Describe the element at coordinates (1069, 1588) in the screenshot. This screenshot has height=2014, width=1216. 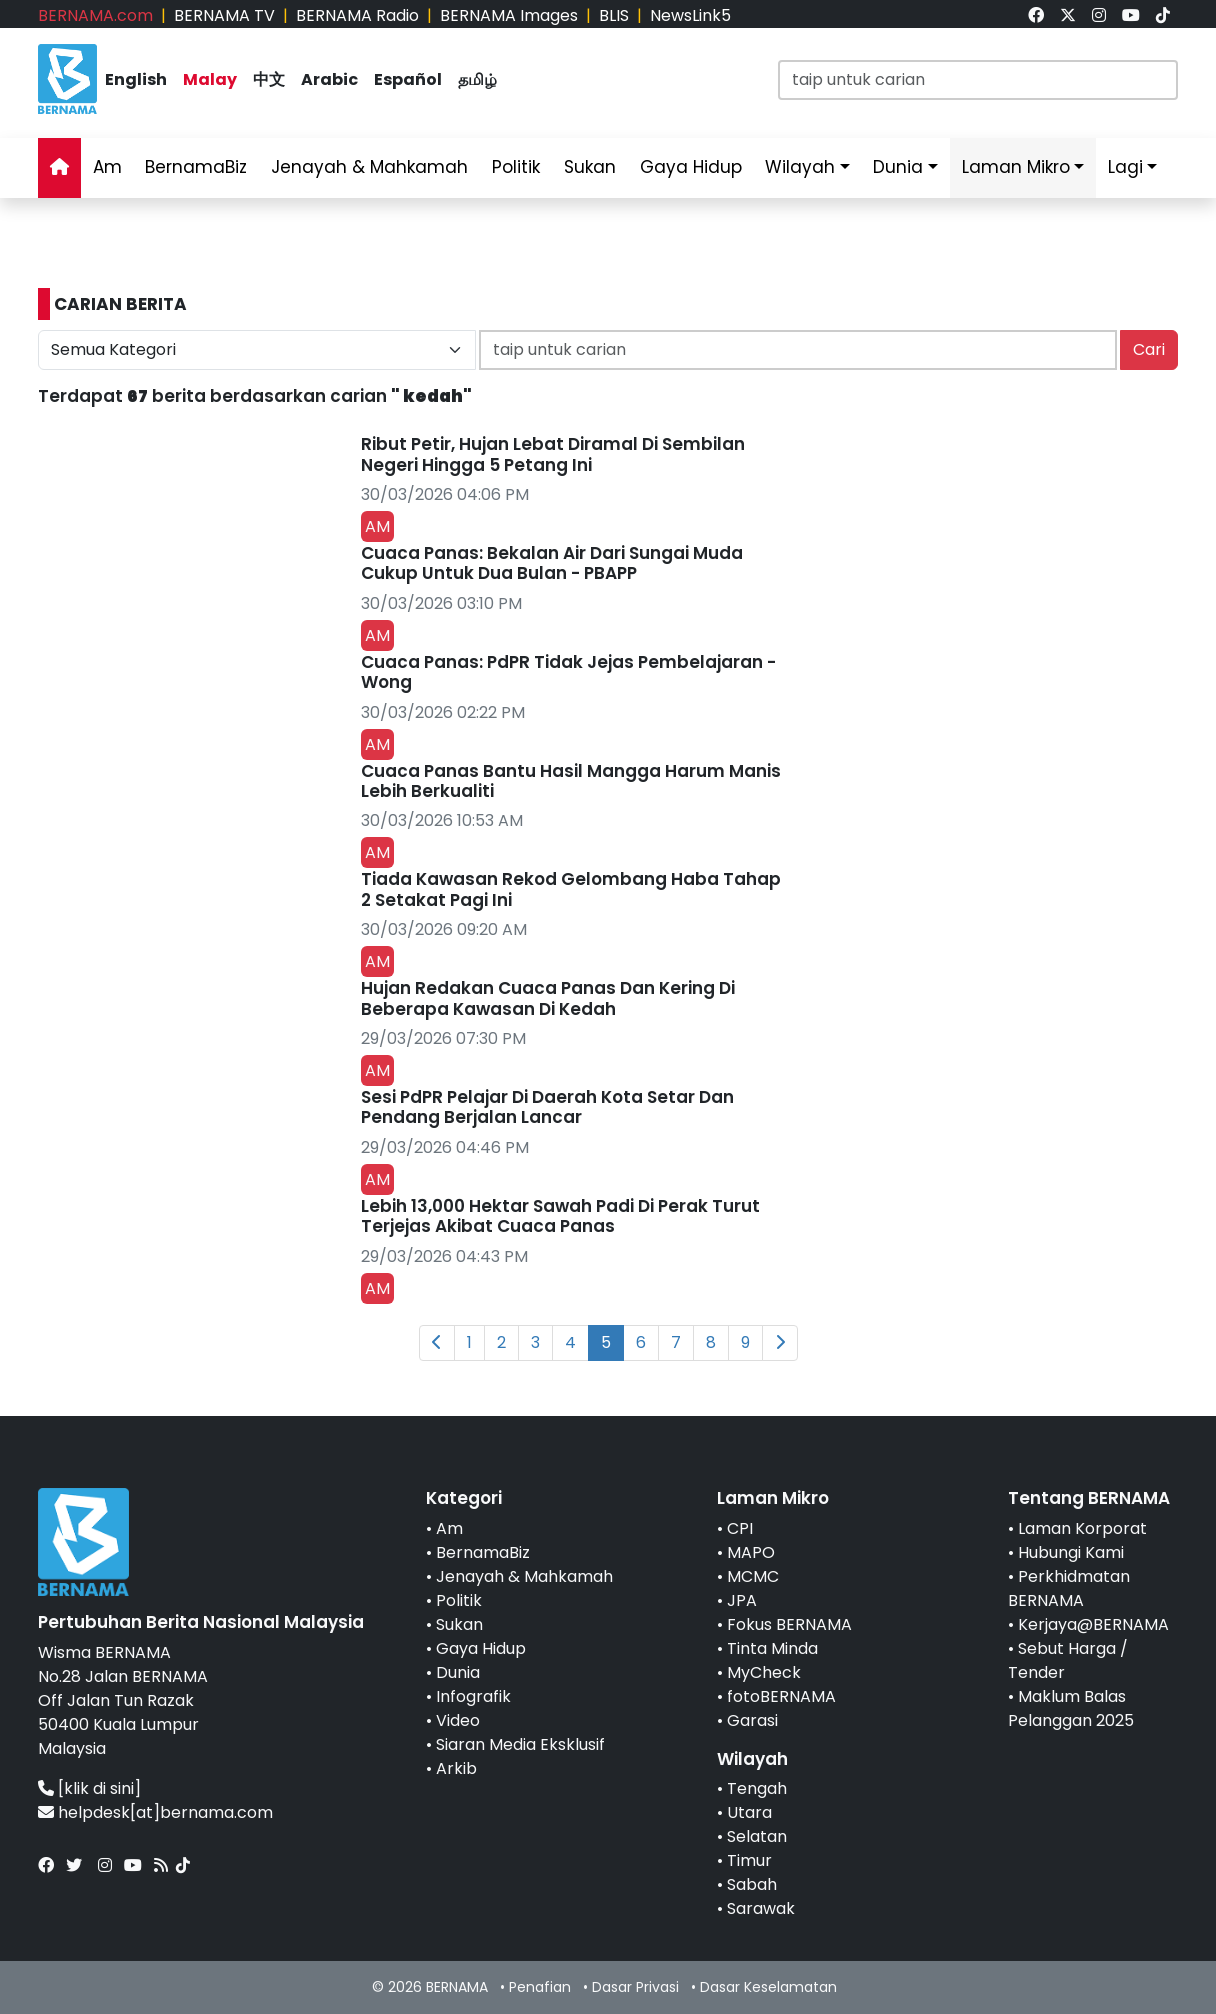
I see `Perkhidmatan BERNAMA` at that location.